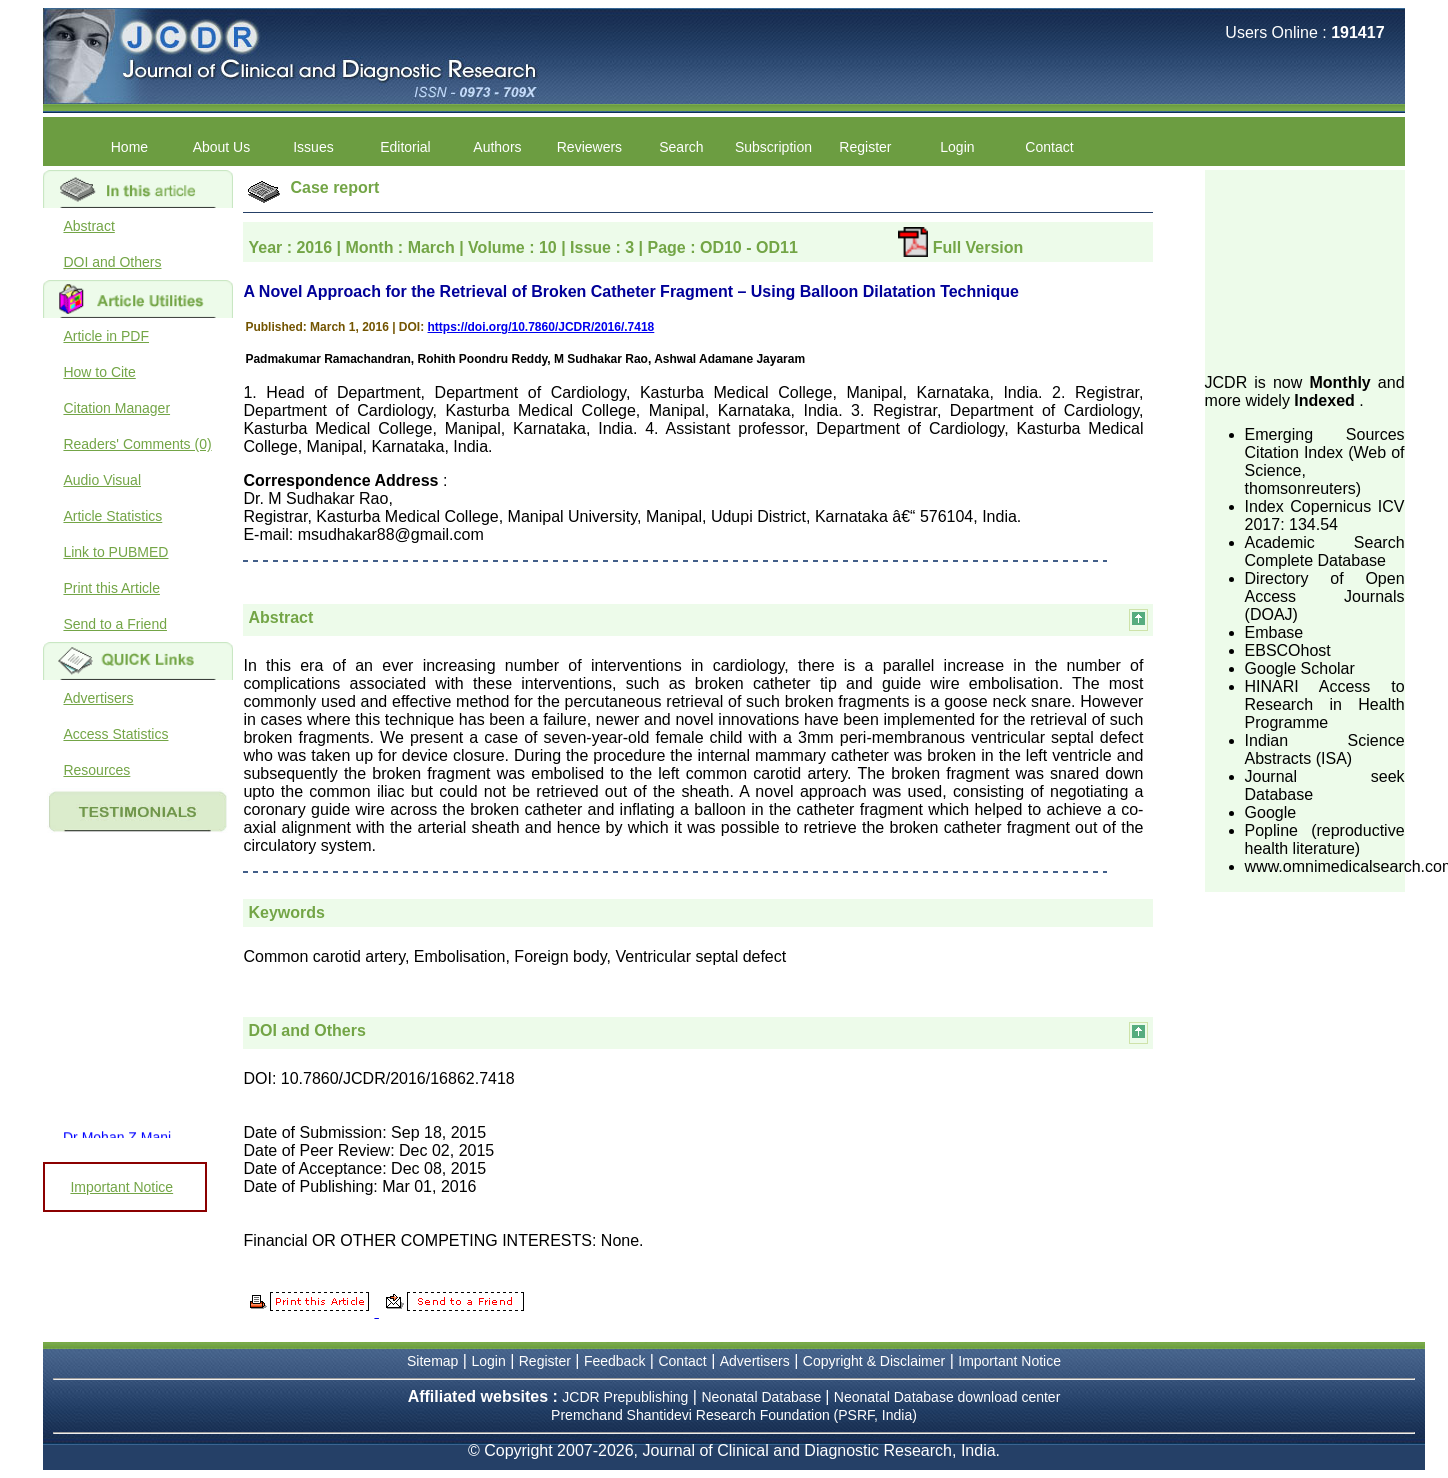 Image resolution: width=1448 pixels, height=1478 pixels. I want to click on About Us, so click(222, 147).